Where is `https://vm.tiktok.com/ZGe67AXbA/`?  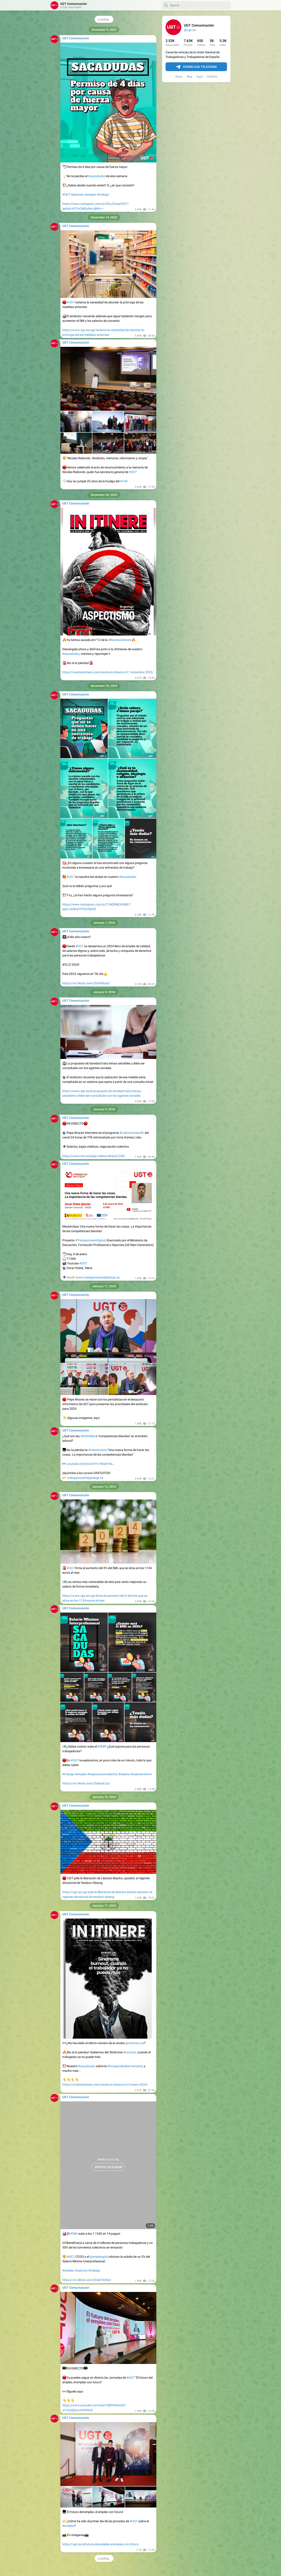
https://vm.tiktok.com/ZGe67AXbA/ is located at coordinates (86, 2280).